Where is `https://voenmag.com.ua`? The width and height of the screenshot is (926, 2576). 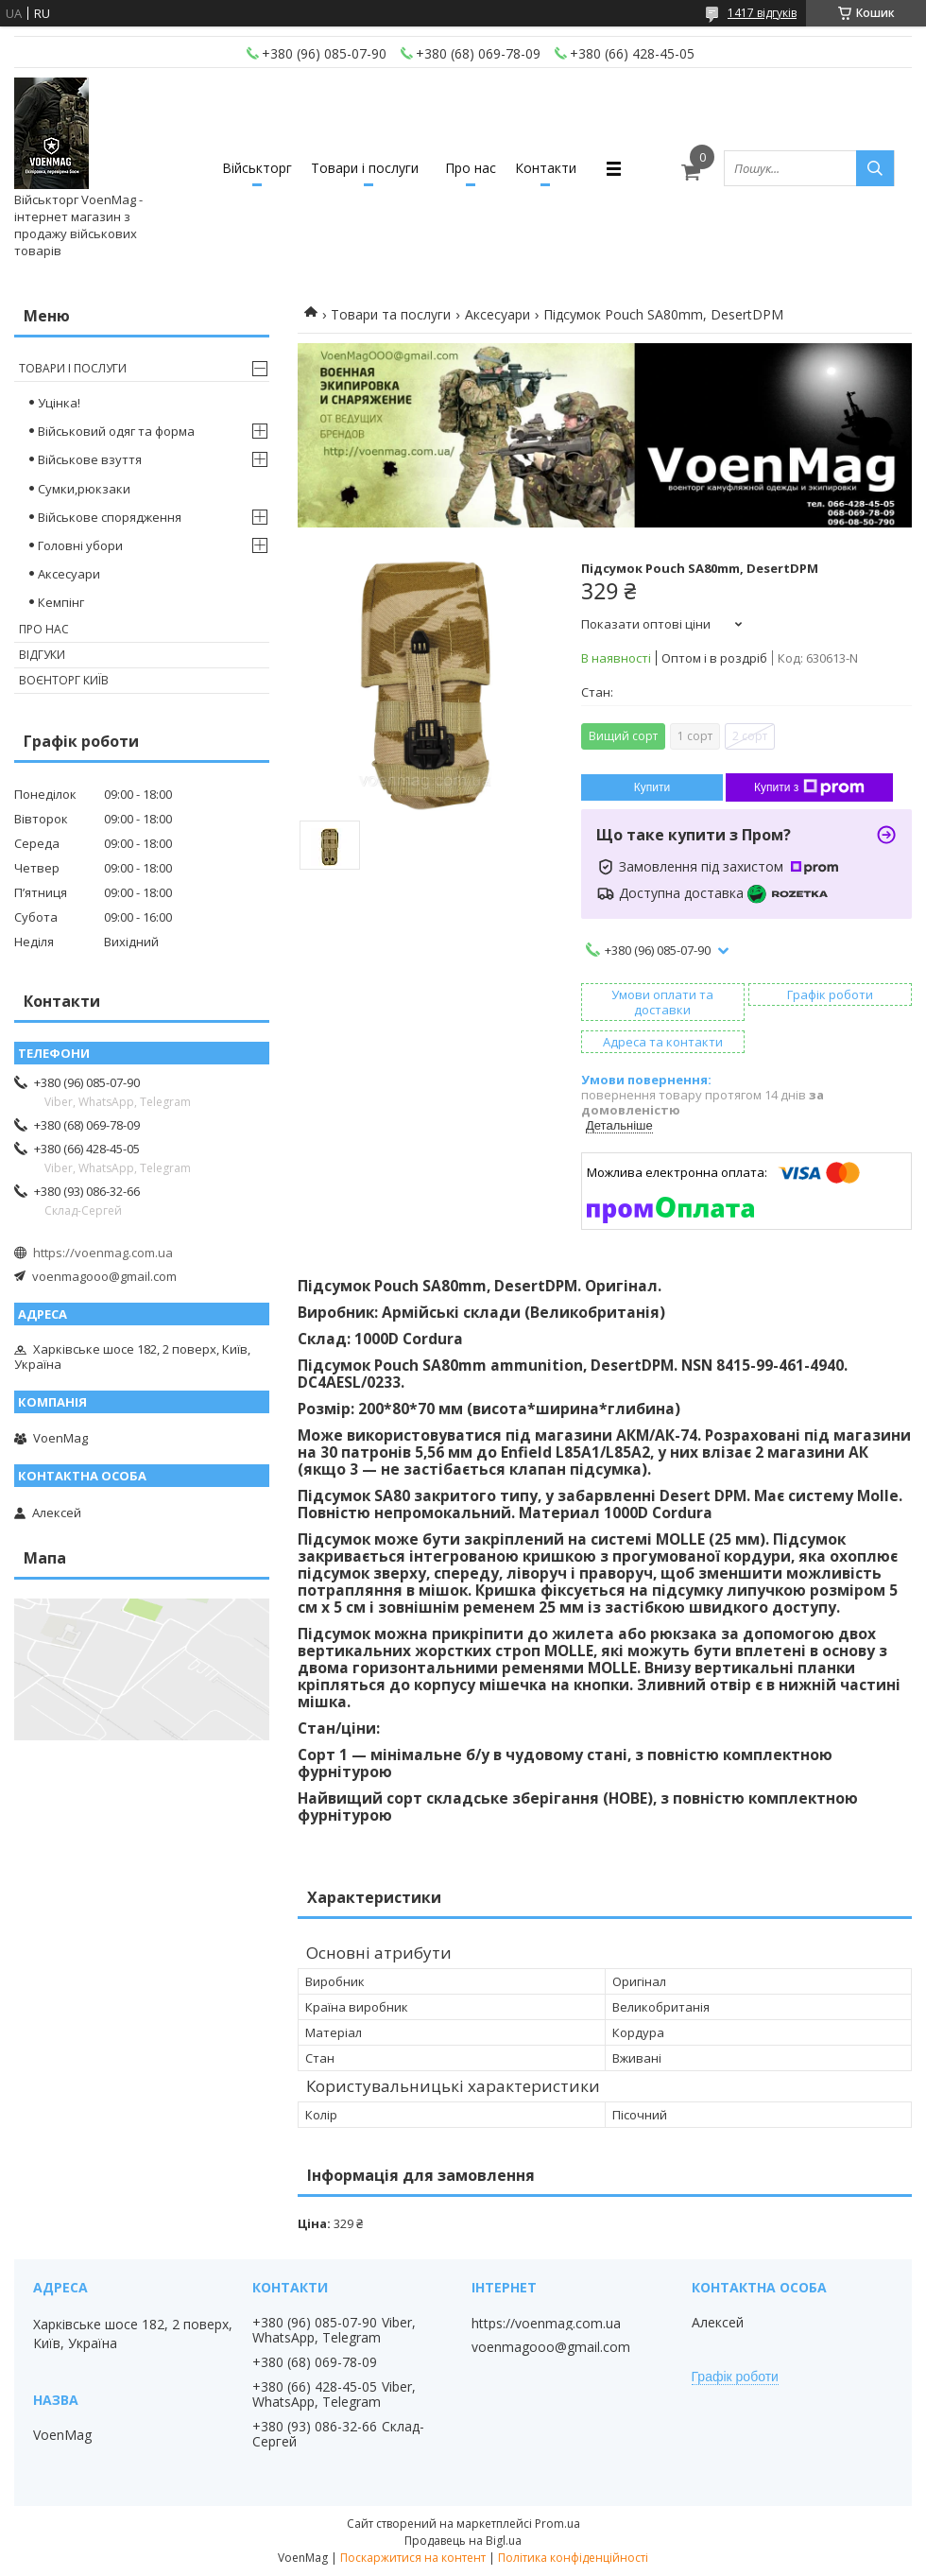
https://voenmag.com.ua is located at coordinates (103, 1252).